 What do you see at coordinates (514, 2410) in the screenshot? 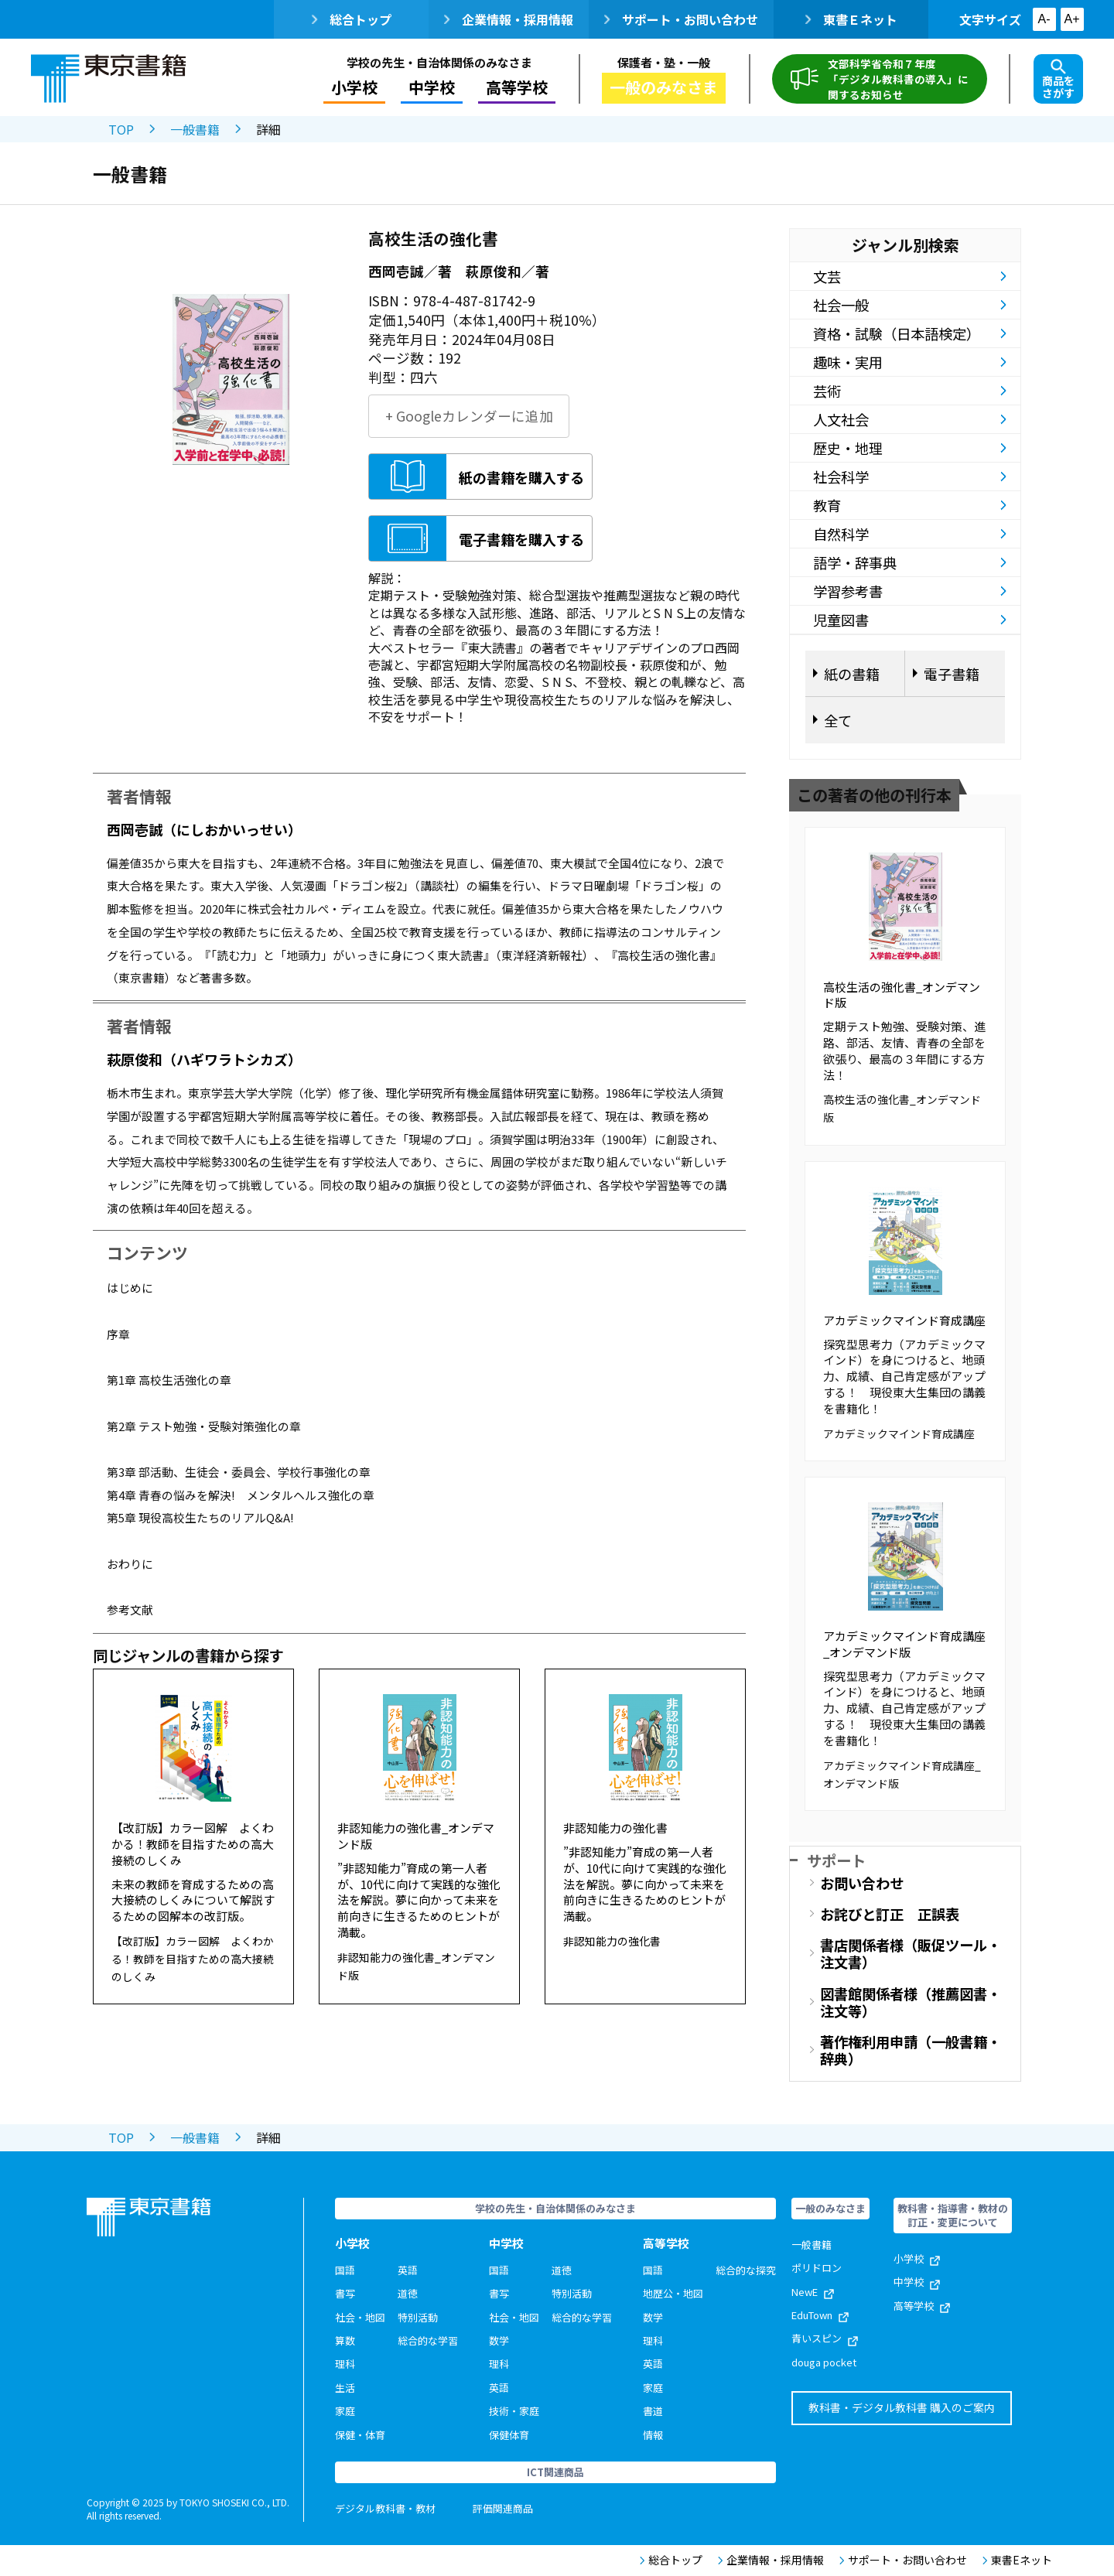
I see `技術・家庭` at bounding box center [514, 2410].